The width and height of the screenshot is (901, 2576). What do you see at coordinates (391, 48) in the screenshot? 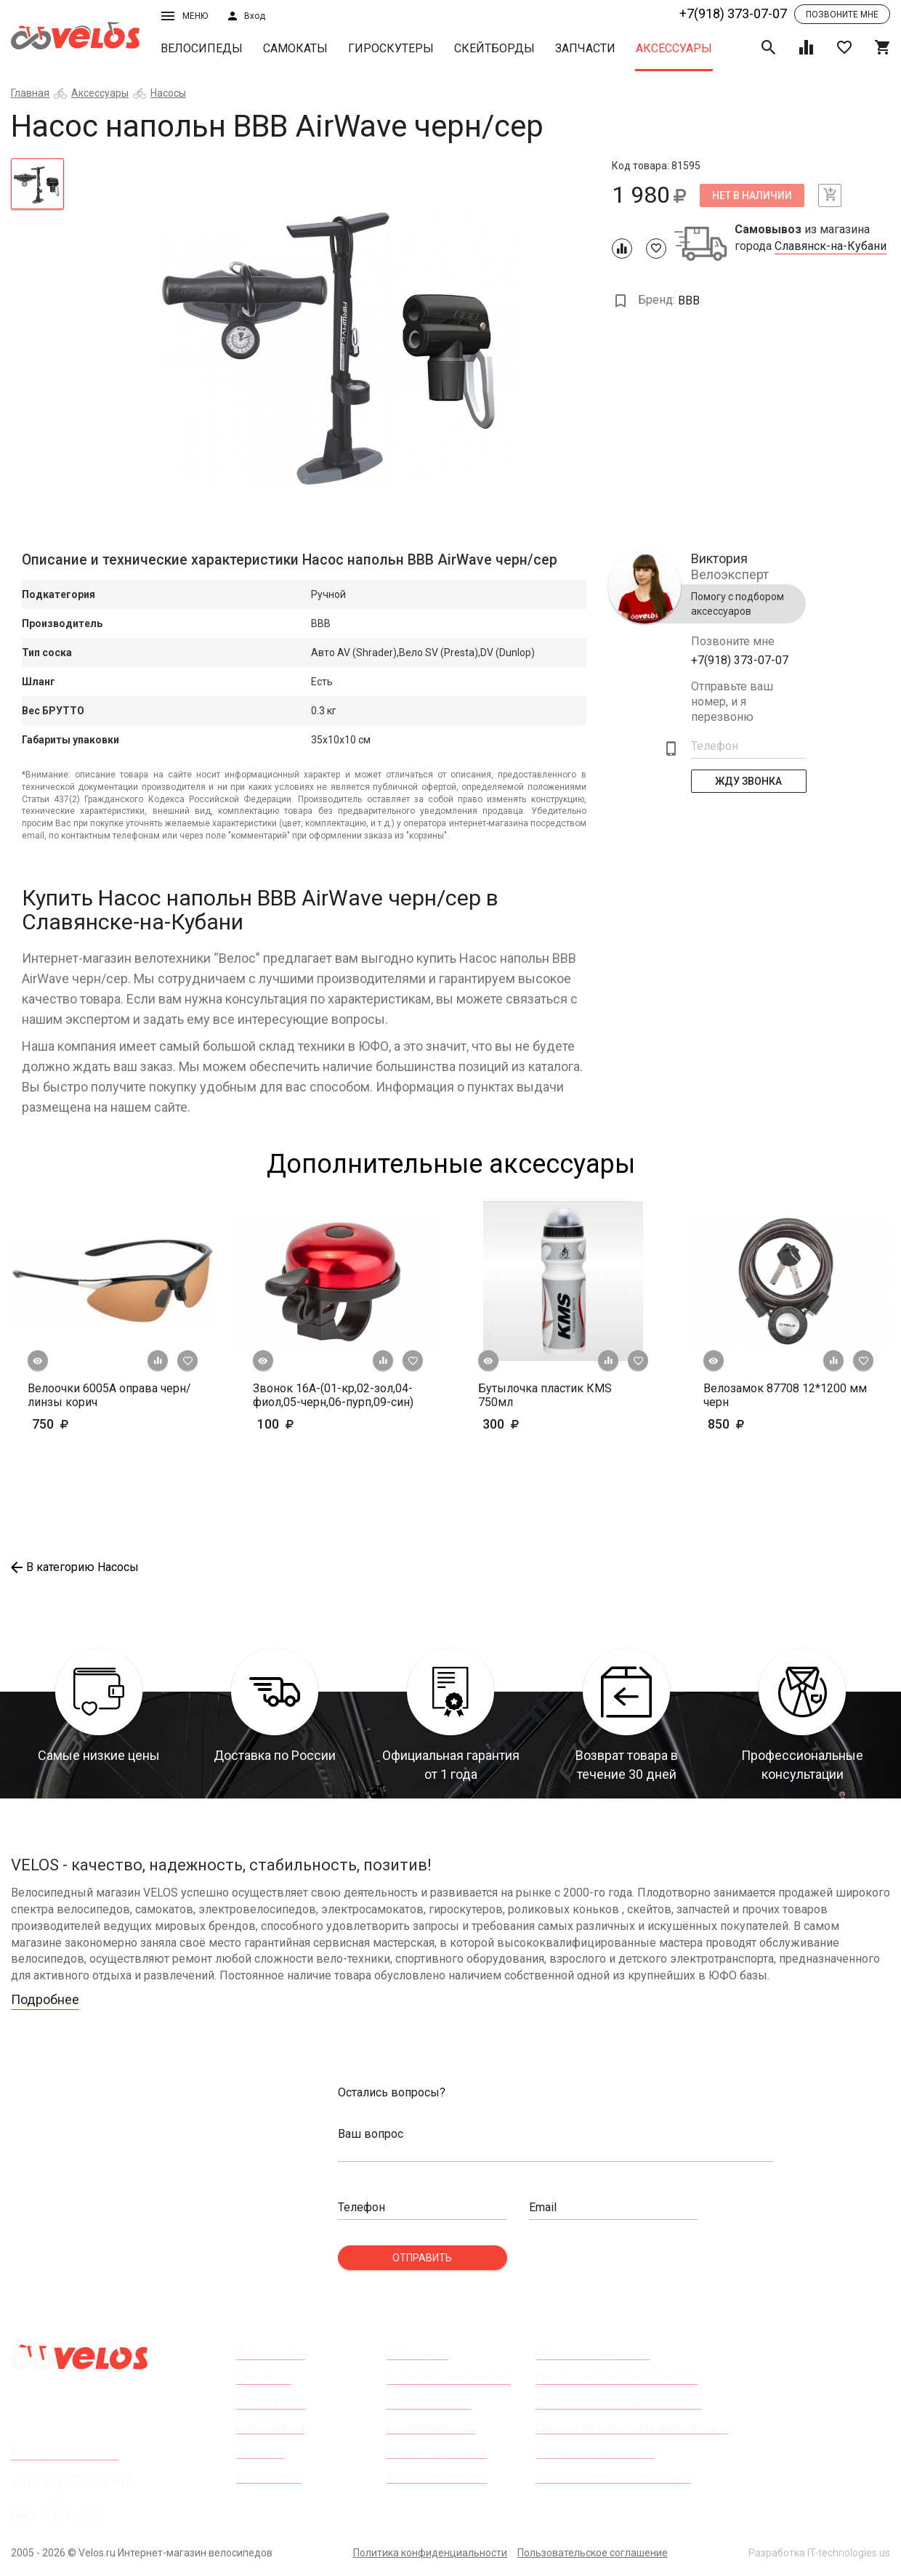
I see `Гироскутеры` at bounding box center [391, 48].